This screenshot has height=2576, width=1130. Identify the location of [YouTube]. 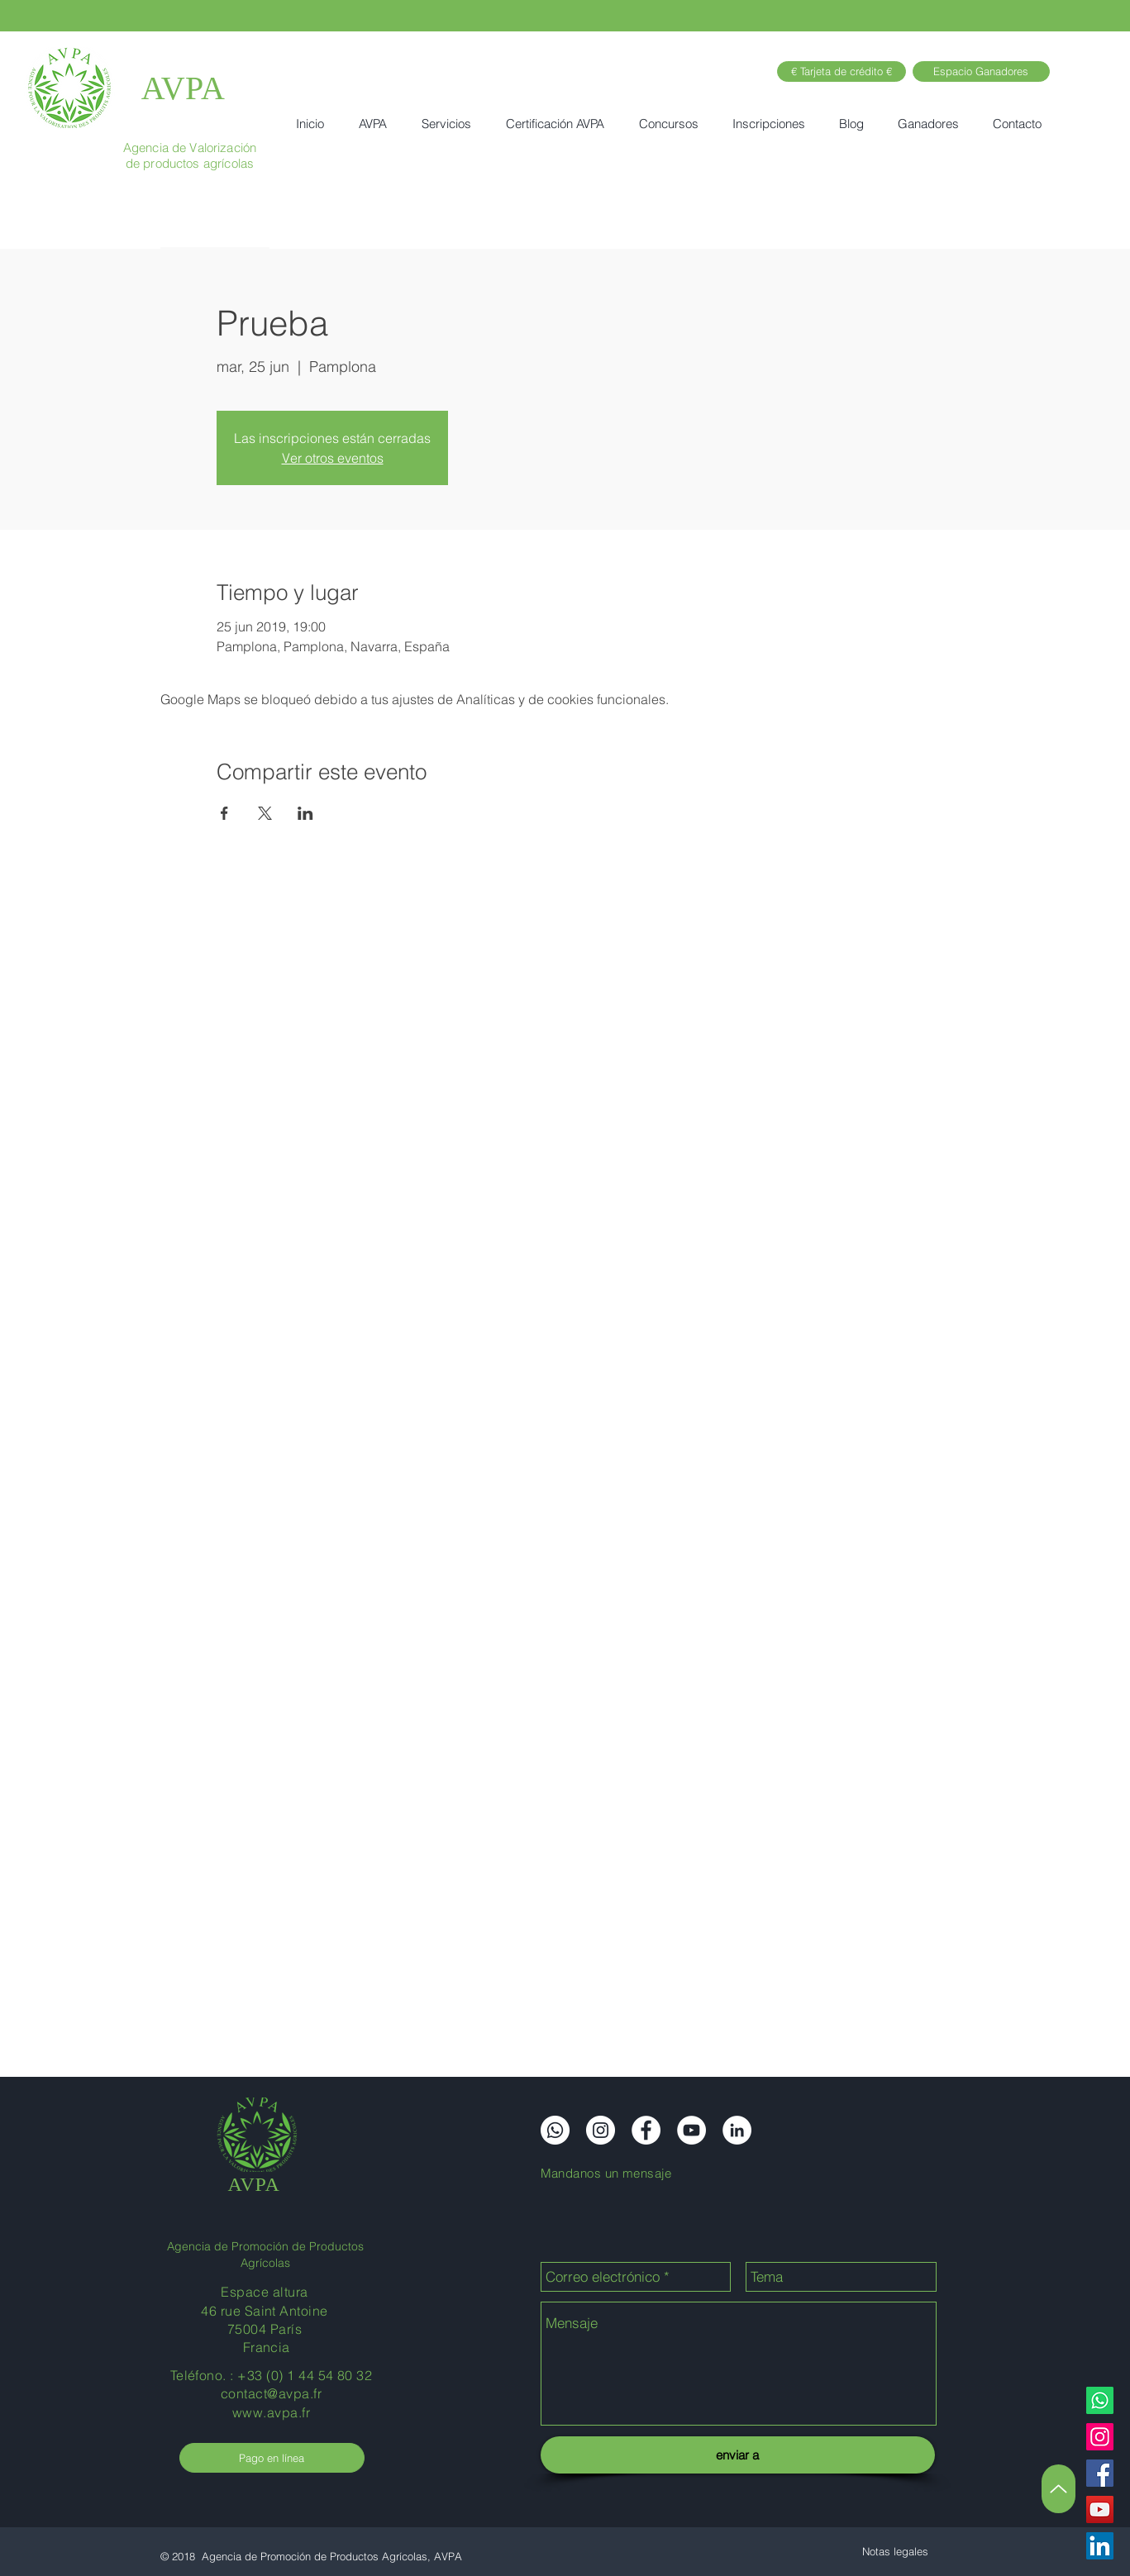
(1099, 2509).